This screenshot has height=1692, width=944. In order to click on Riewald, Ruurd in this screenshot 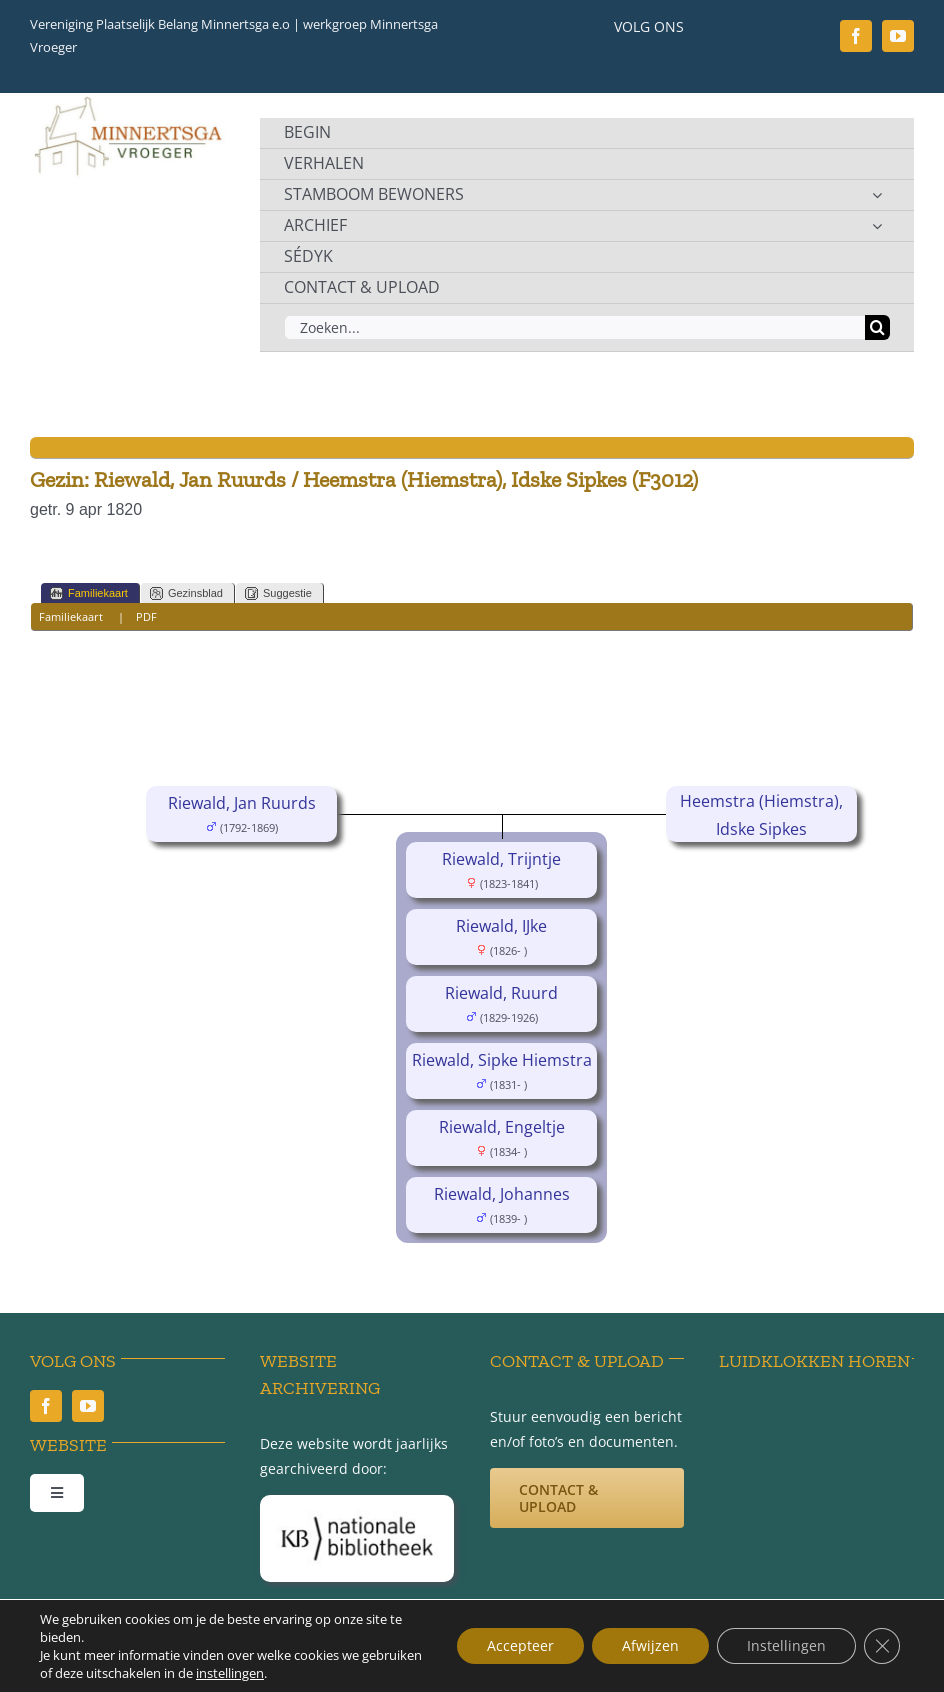, I will do `click(501, 993)`.